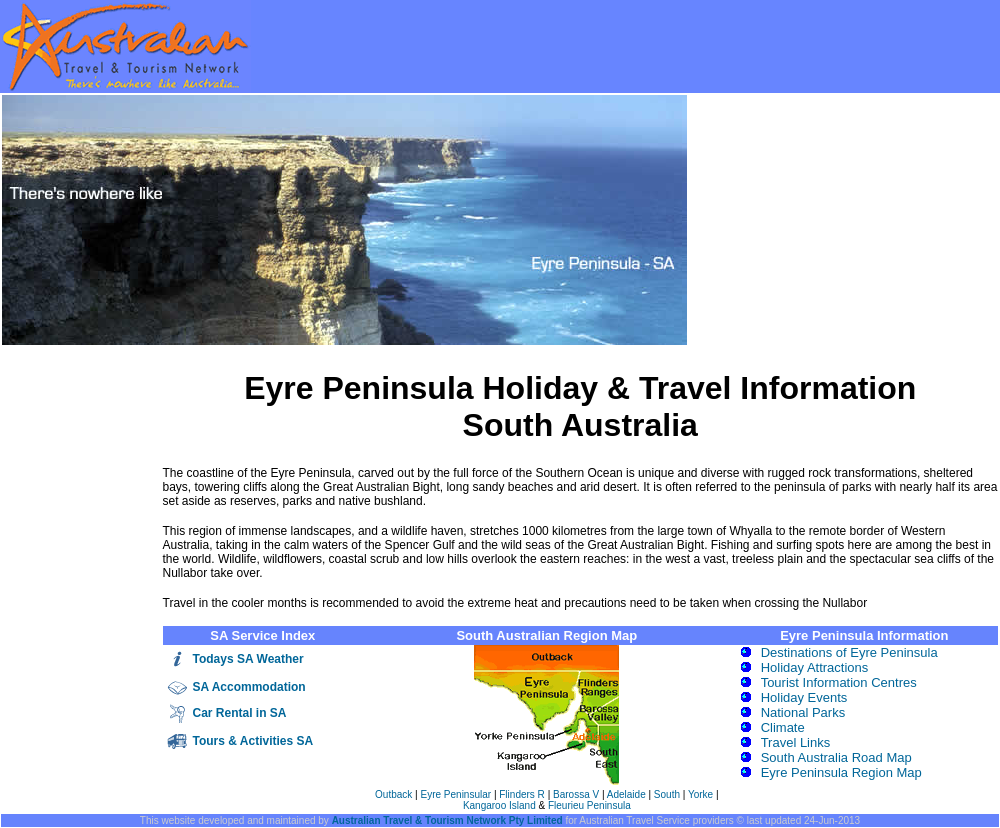  I want to click on Outback, so click(393, 794).